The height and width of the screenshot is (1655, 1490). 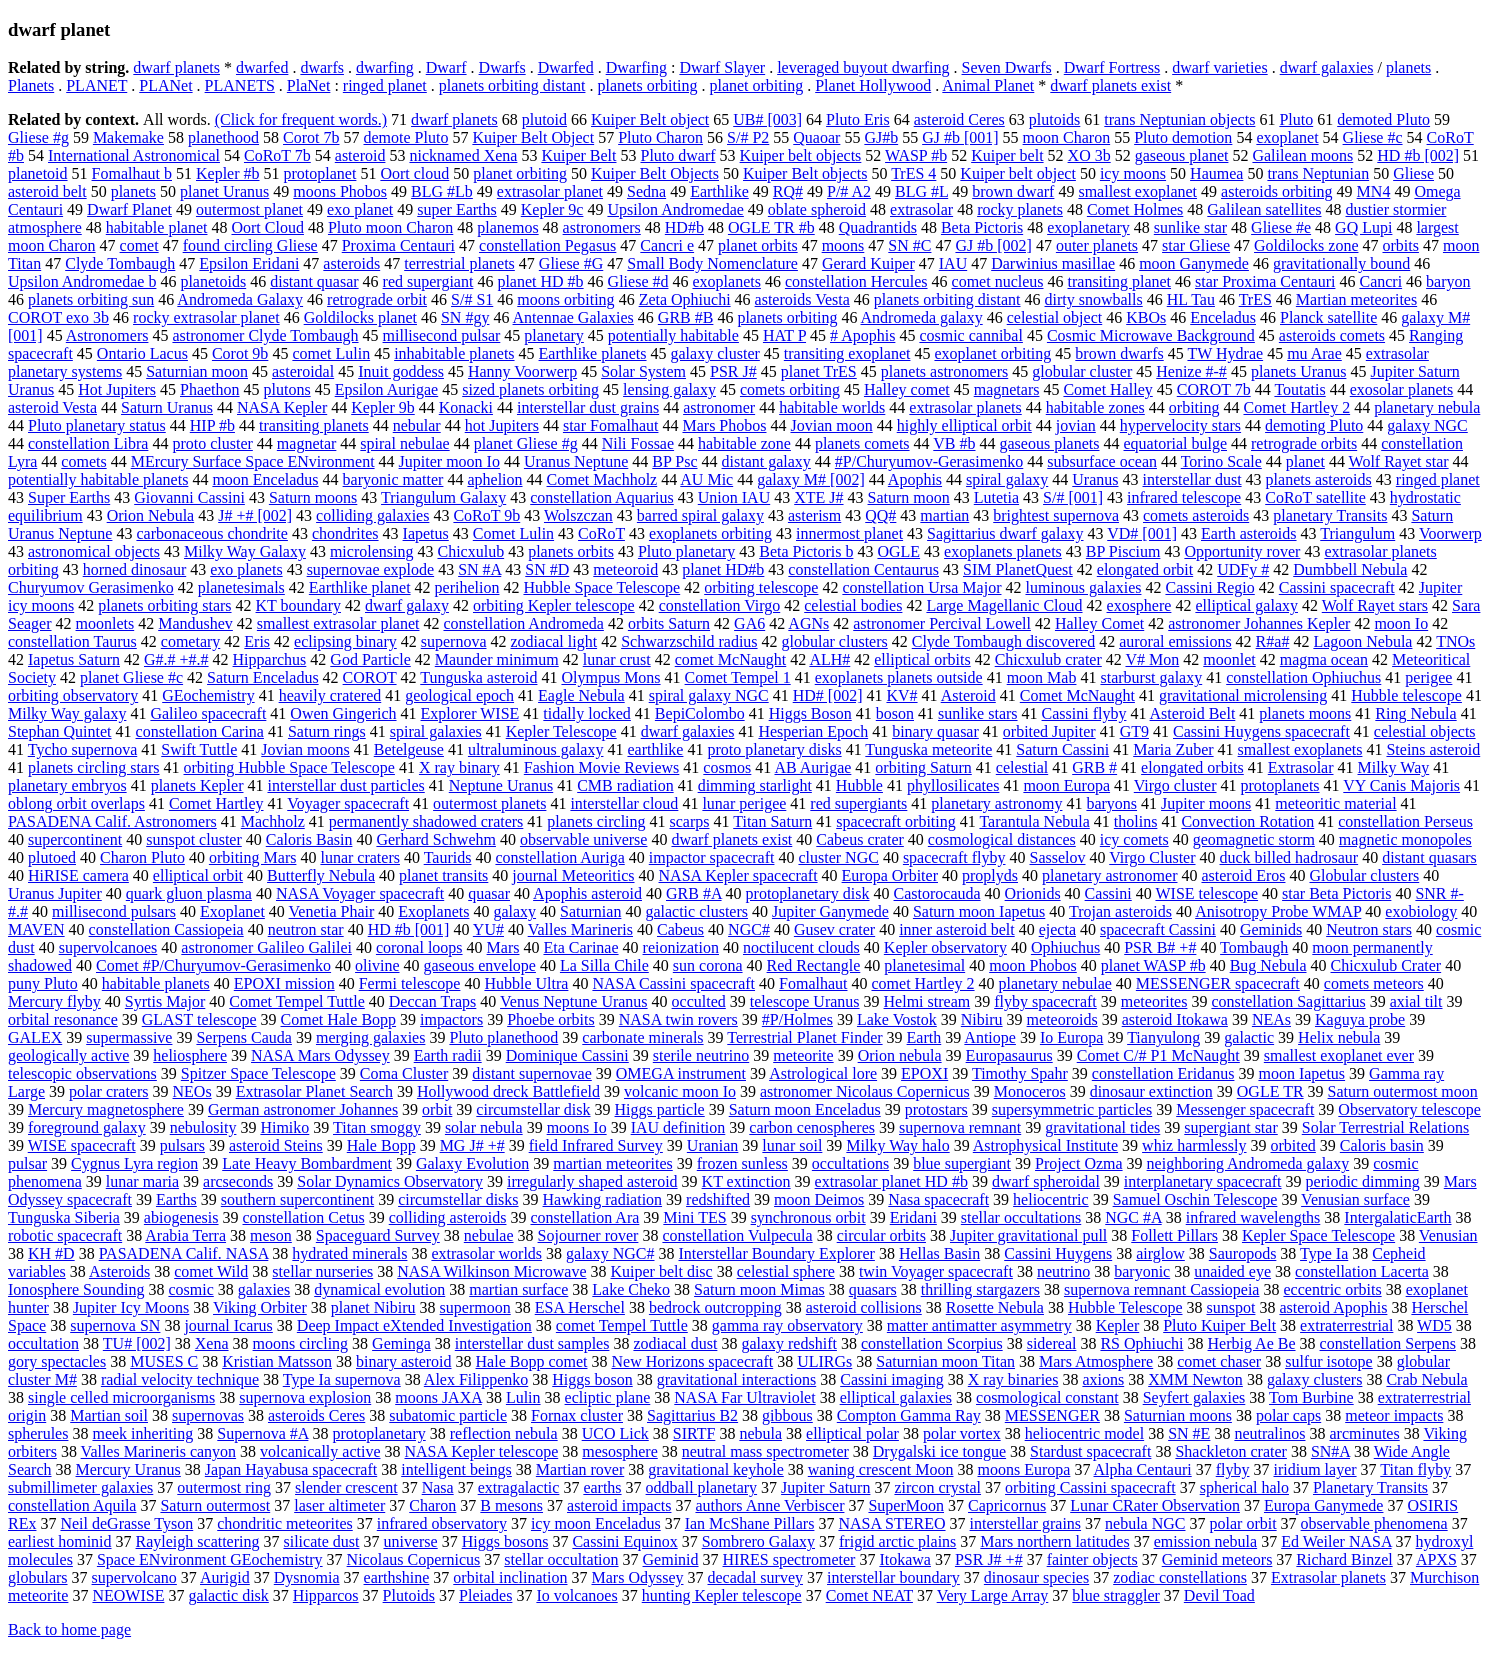 I want to click on Comet McNaught, so click(x=1077, y=695).